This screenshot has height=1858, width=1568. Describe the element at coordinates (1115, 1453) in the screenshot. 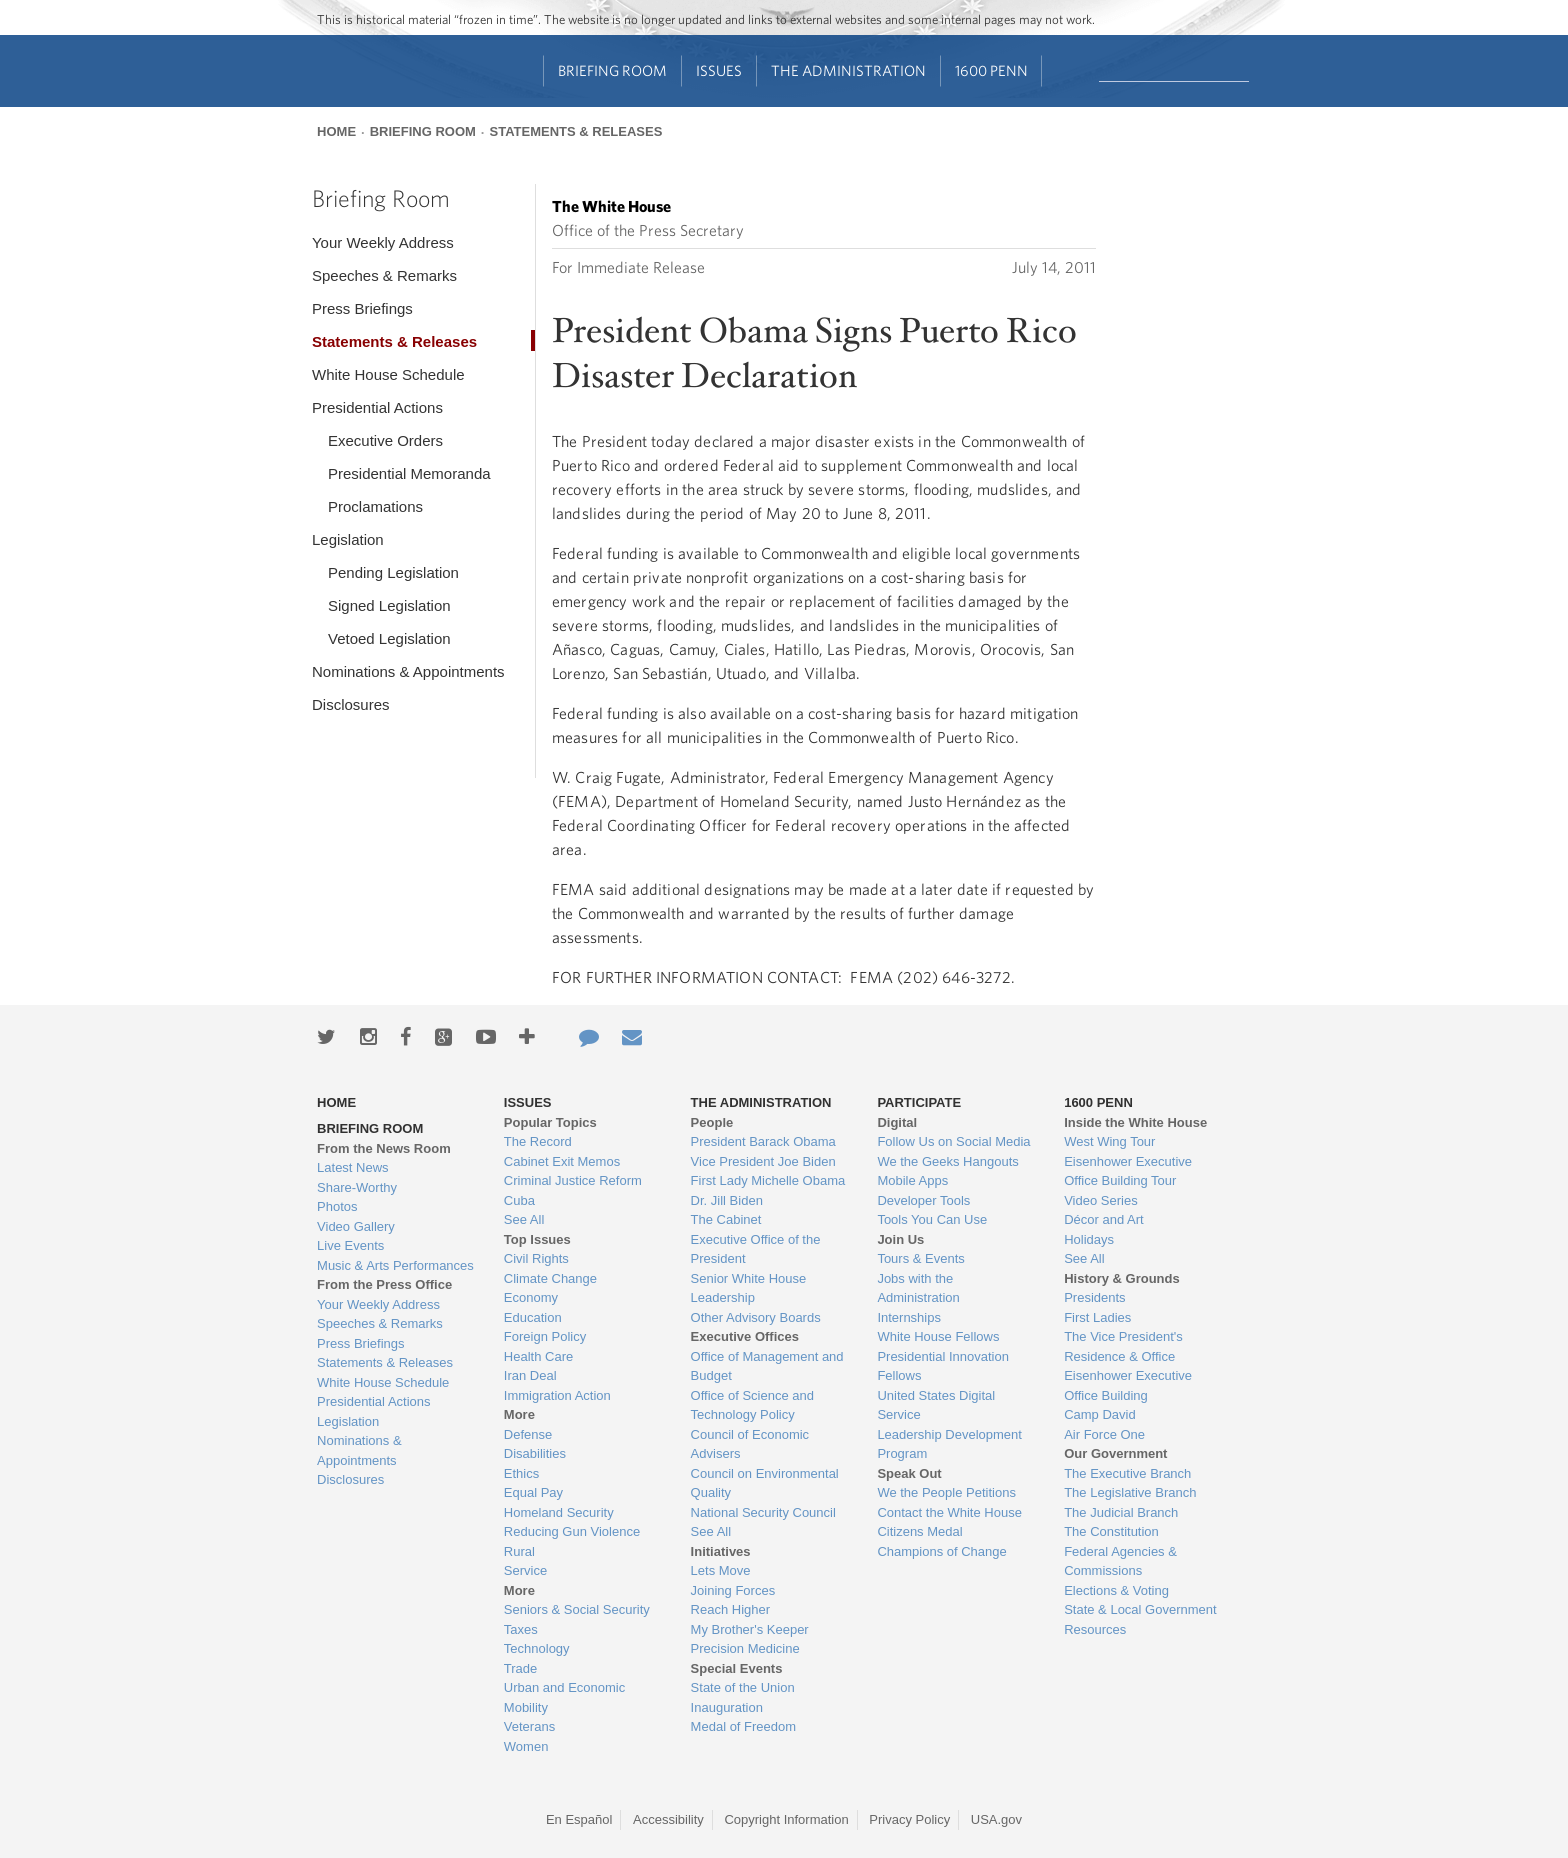

I see `Our Government` at that location.